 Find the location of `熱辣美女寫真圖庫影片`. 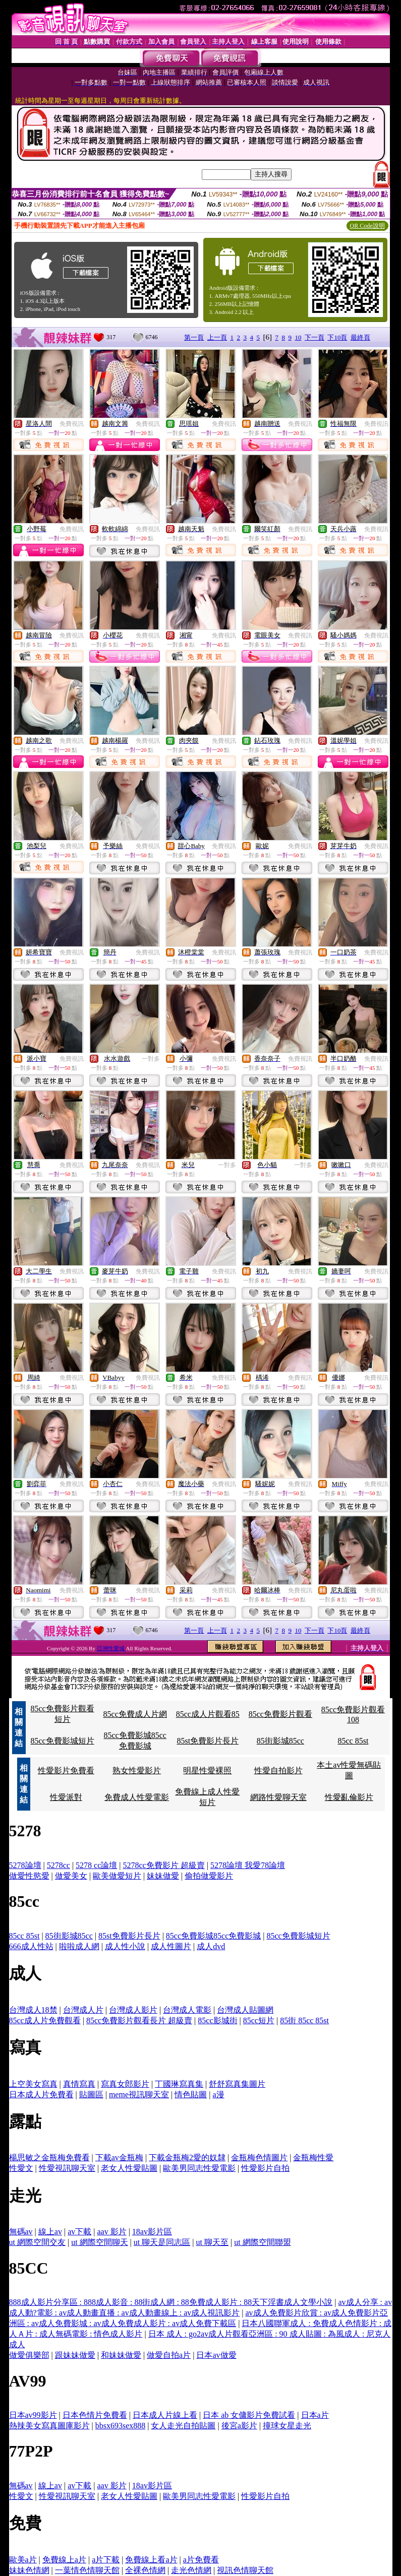

熱辣美女寫真圖庫影片 is located at coordinates (49, 2425).